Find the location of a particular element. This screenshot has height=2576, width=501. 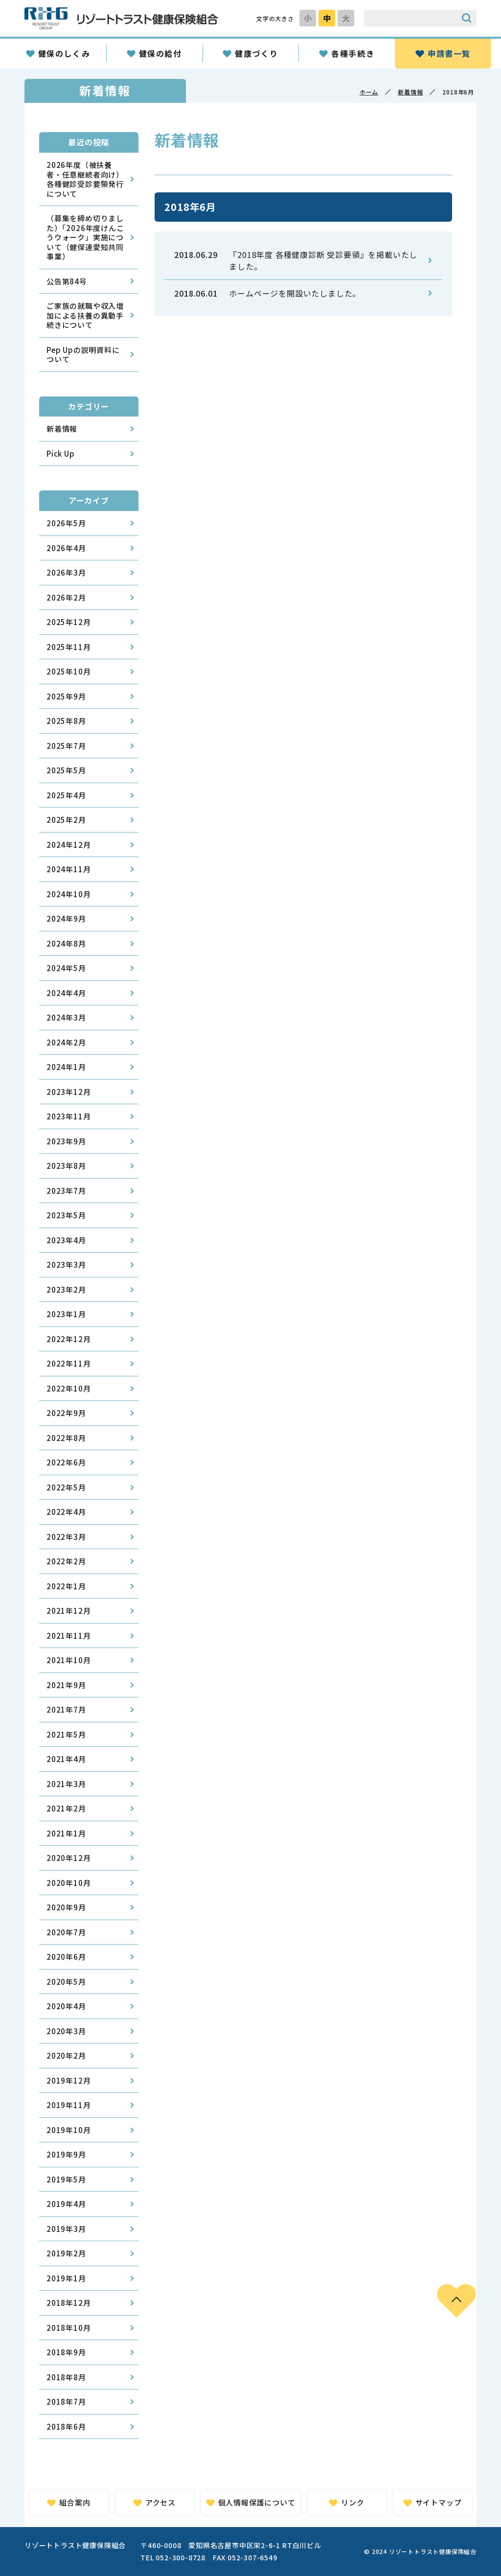

2023年8月 is located at coordinates (66, 1165).